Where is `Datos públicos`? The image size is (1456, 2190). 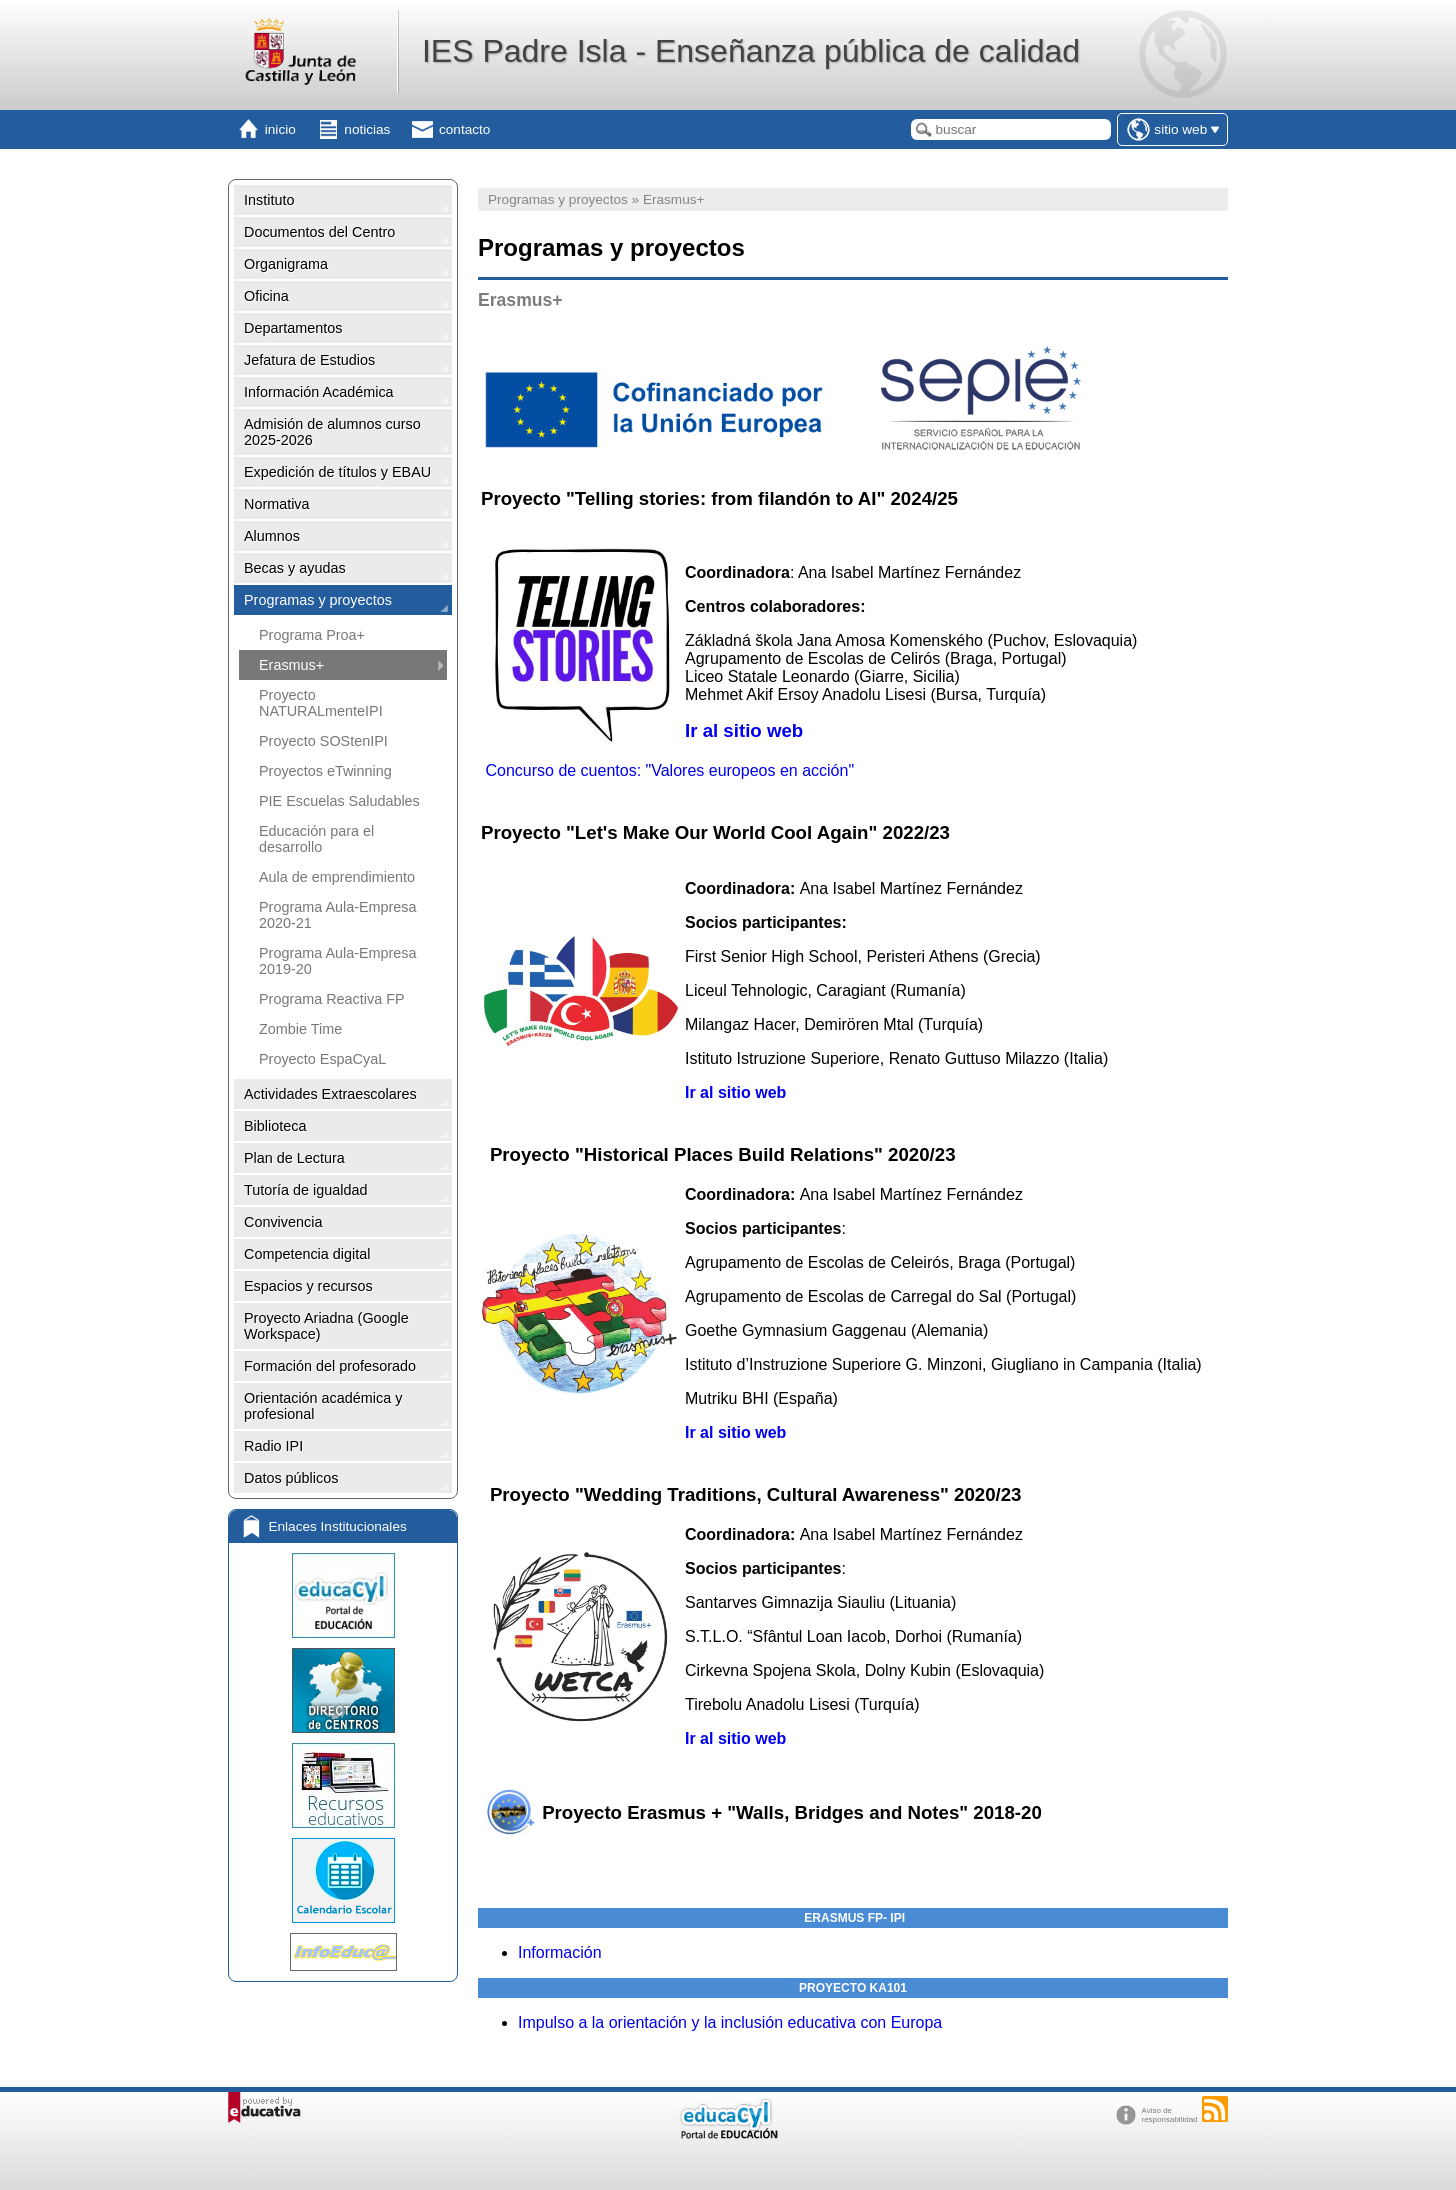
Datos públicos is located at coordinates (291, 1478).